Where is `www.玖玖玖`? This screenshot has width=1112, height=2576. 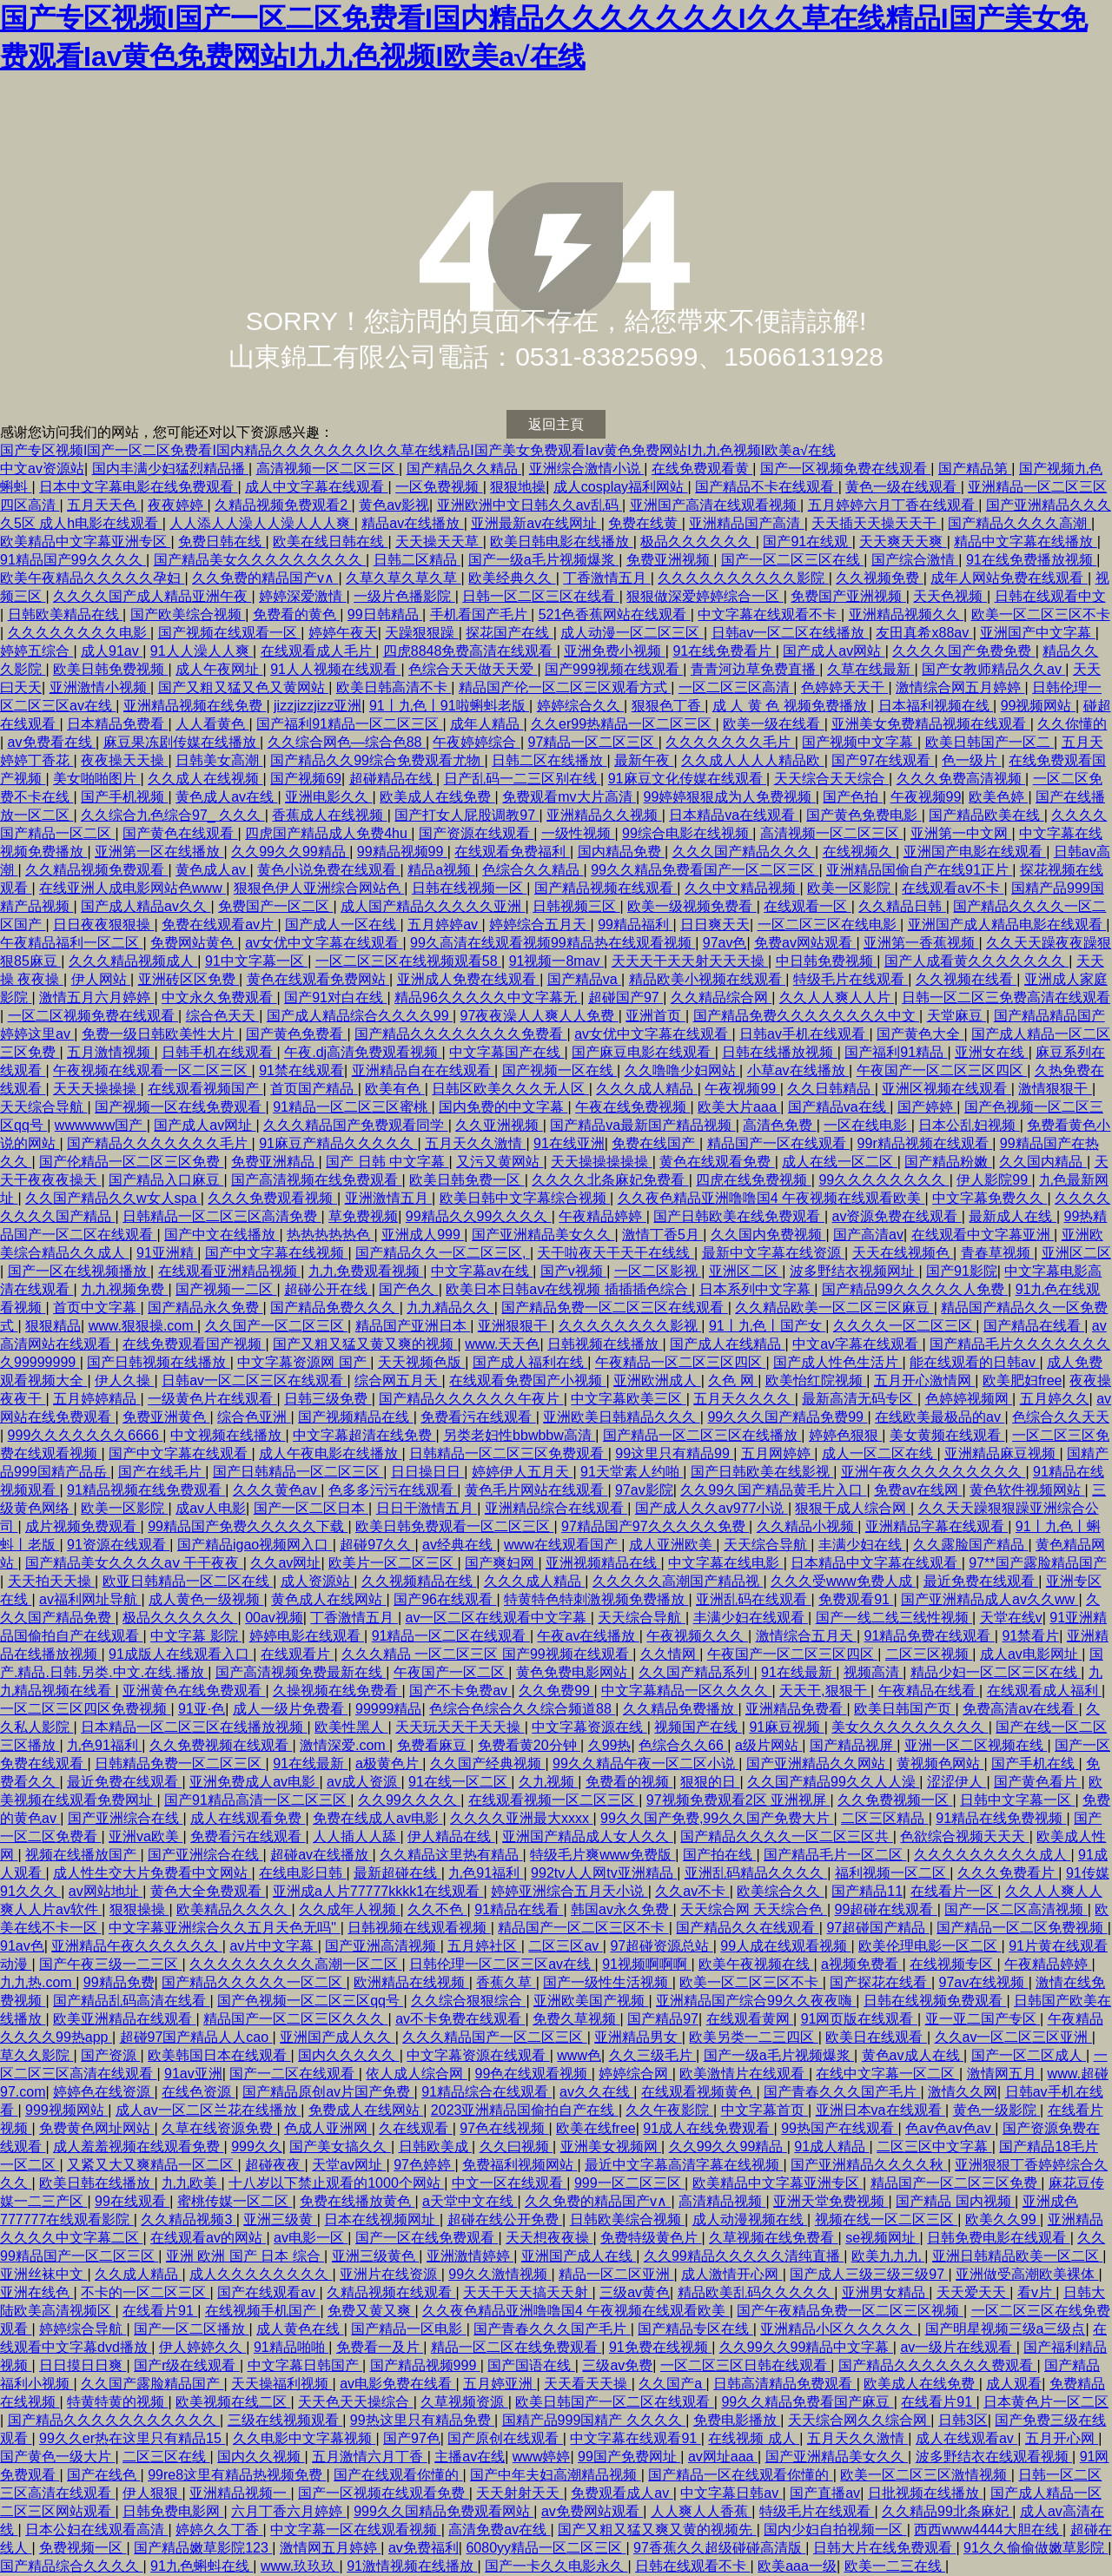
www.玖玖玖 is located at coordinates (300, 2566).